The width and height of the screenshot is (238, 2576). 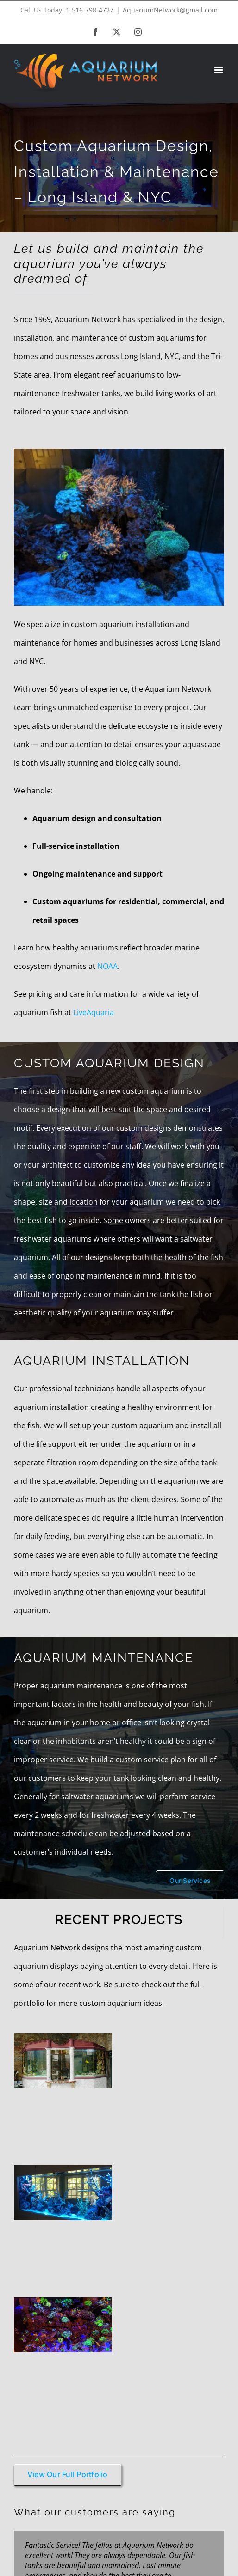 What do you see at coordinates (93, 1012) in the screenshot?
I see `LiveAquaria` at bounding box center [93, 1012].